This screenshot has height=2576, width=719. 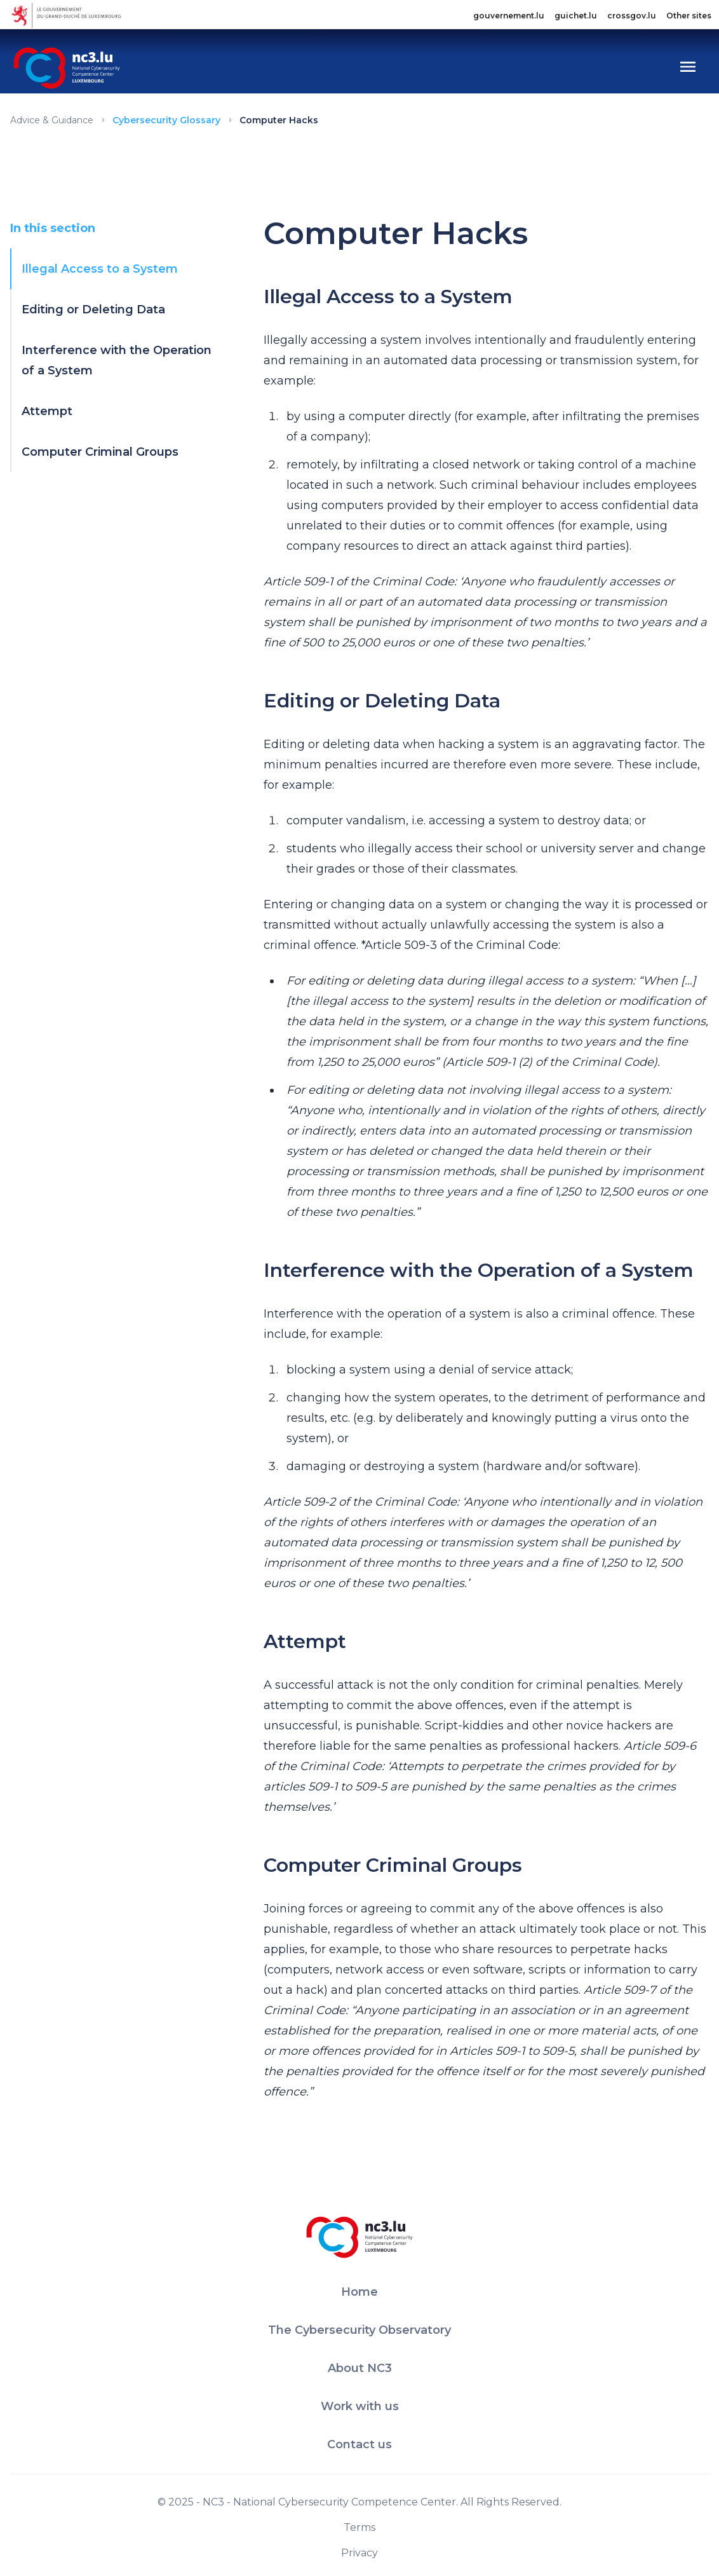 What do you see at coordinates (359, 2330) in the screenshot?
I see `The Cybersecurity Observatory` at bounding box center [359, 2330].